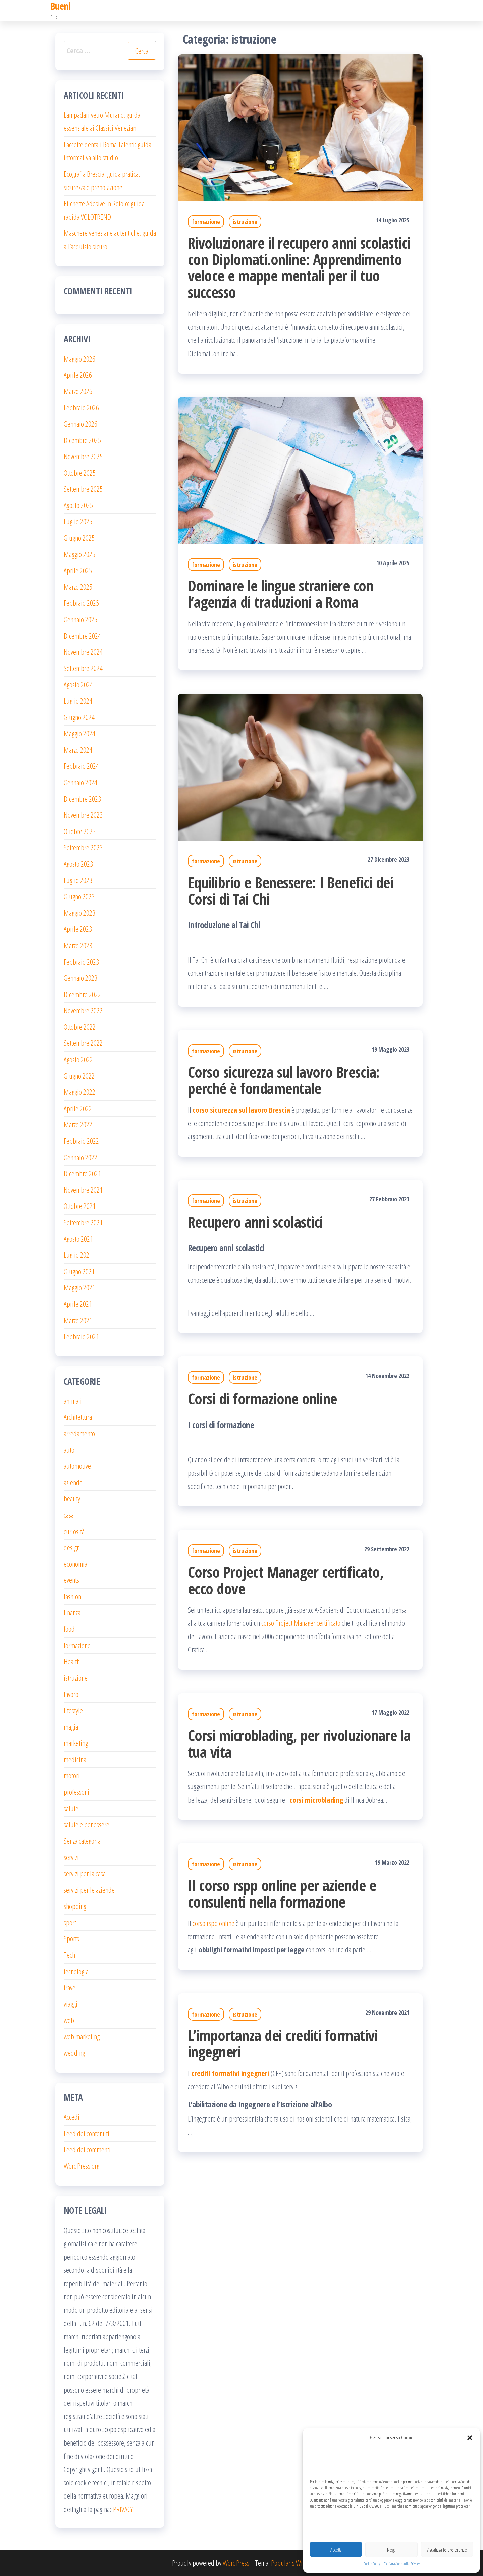  What do you see at coordinates (75, 1759) in the screenshot?
I see `medicina` at bounding box center [75, 1759].